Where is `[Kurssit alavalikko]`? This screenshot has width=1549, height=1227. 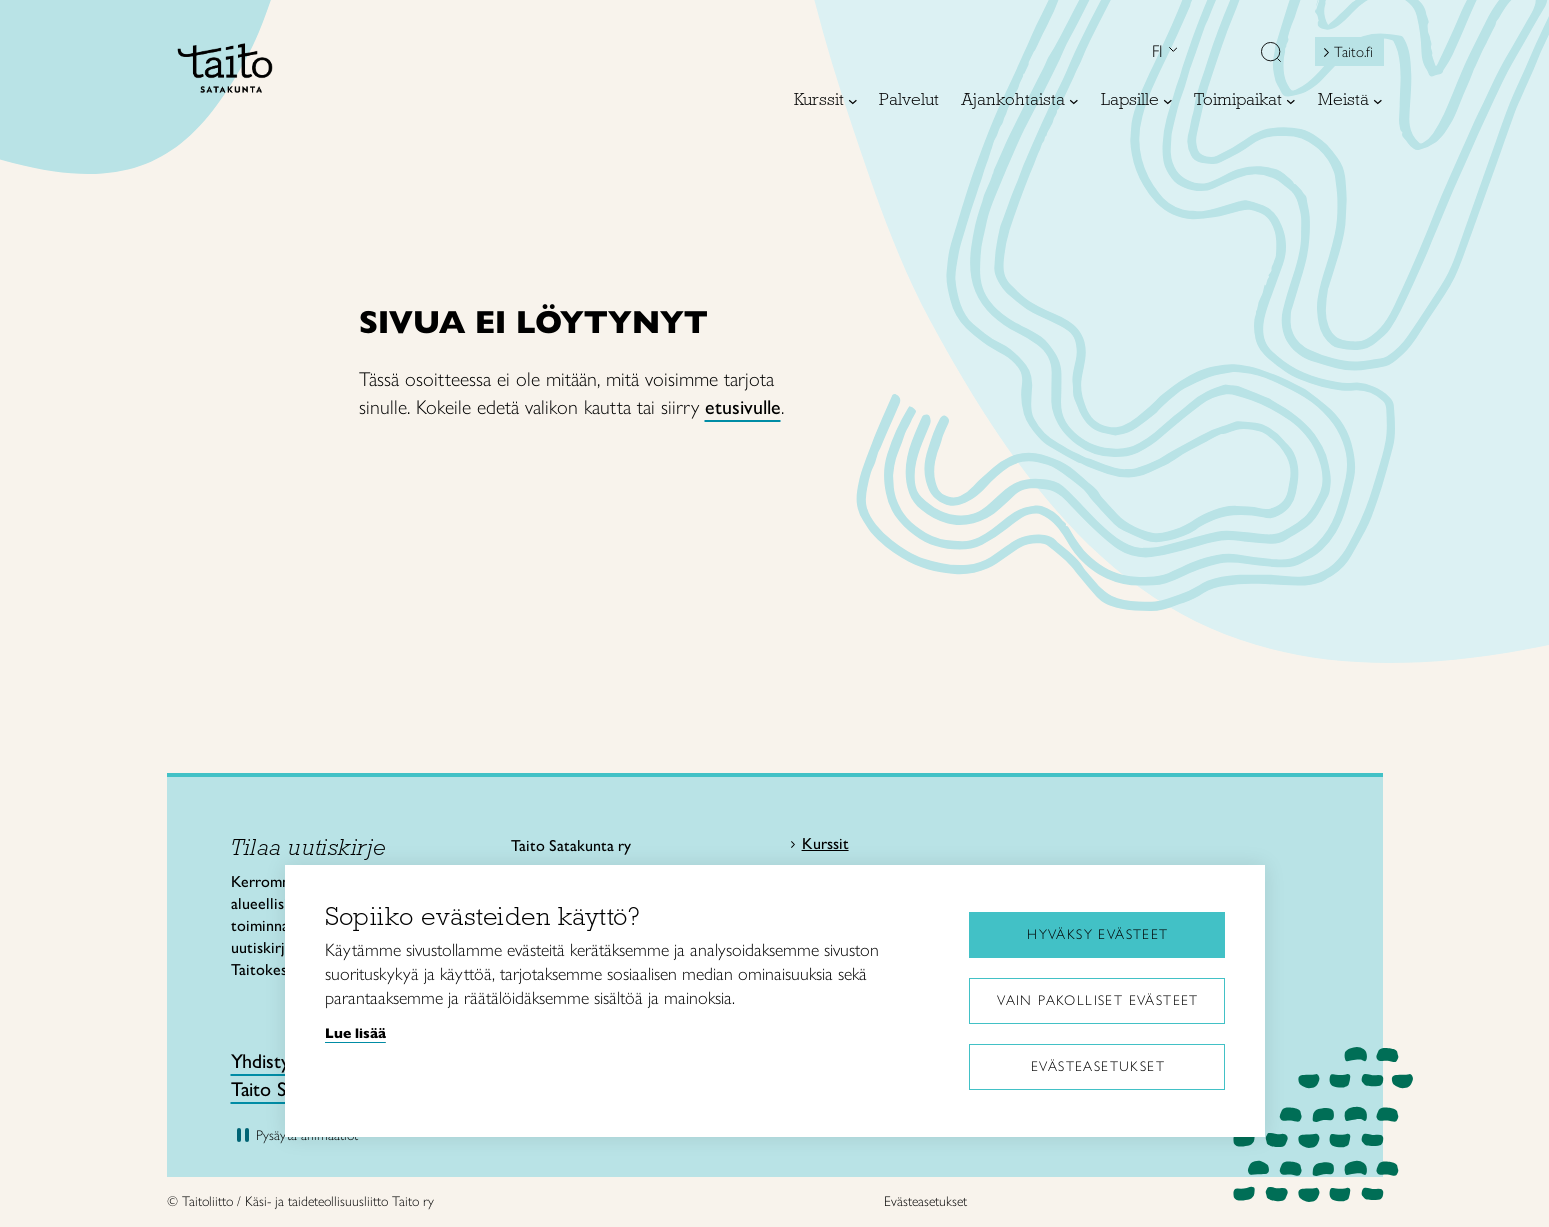 [Kurssit alavalikko] is located at coordinates (853, 101).